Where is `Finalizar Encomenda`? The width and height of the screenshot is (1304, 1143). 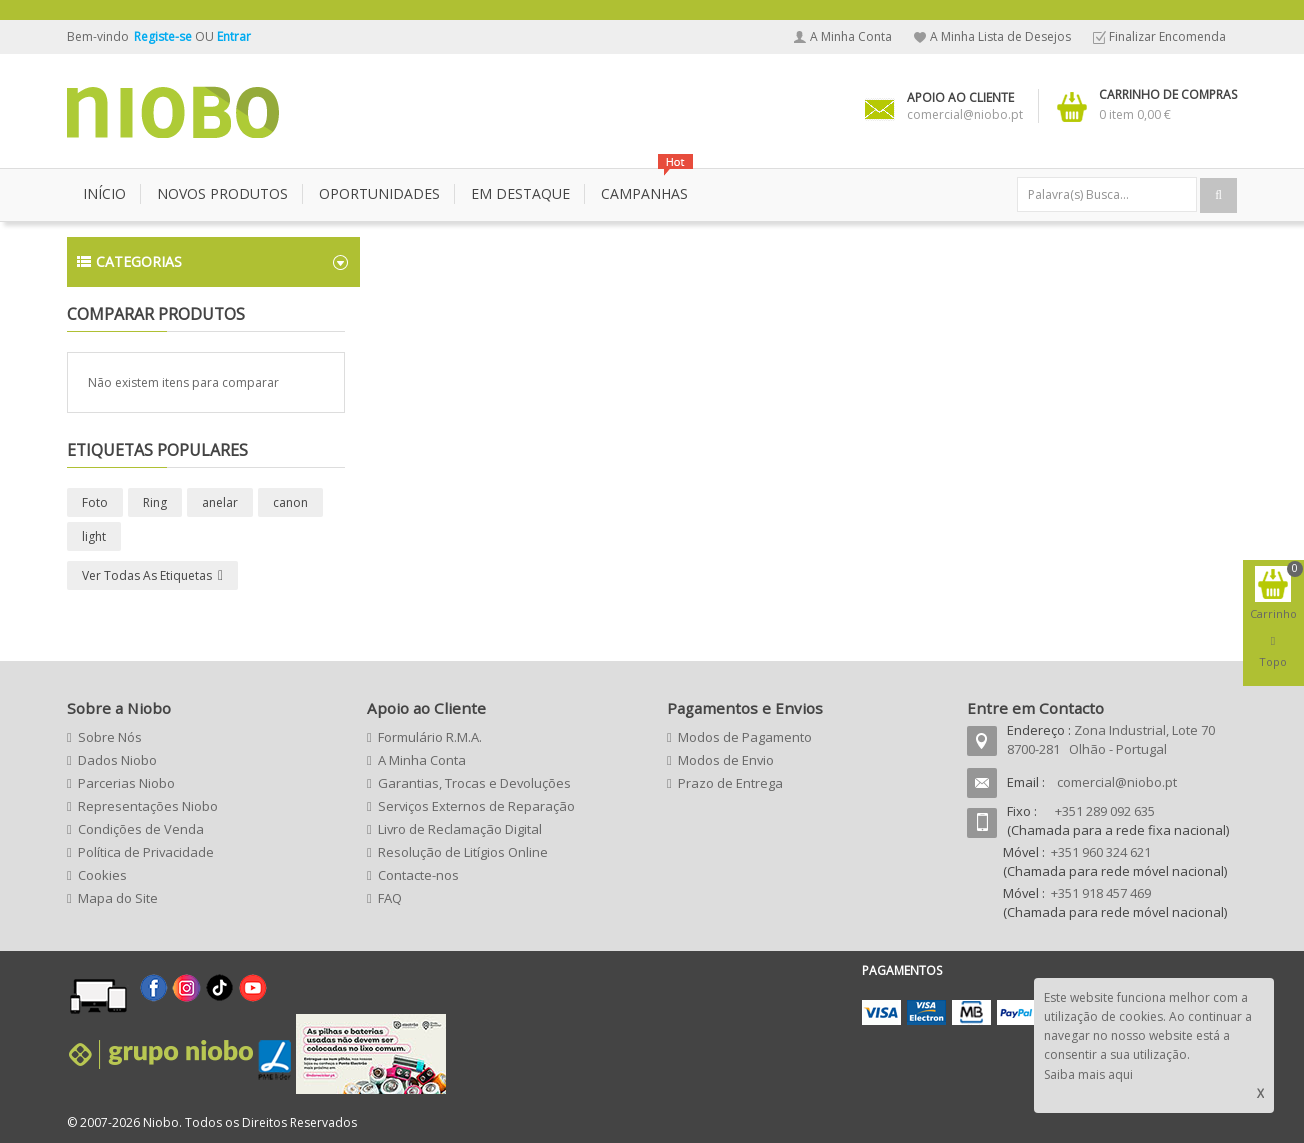
Finalizar Encomenda is located at coordinates (1167, 36).